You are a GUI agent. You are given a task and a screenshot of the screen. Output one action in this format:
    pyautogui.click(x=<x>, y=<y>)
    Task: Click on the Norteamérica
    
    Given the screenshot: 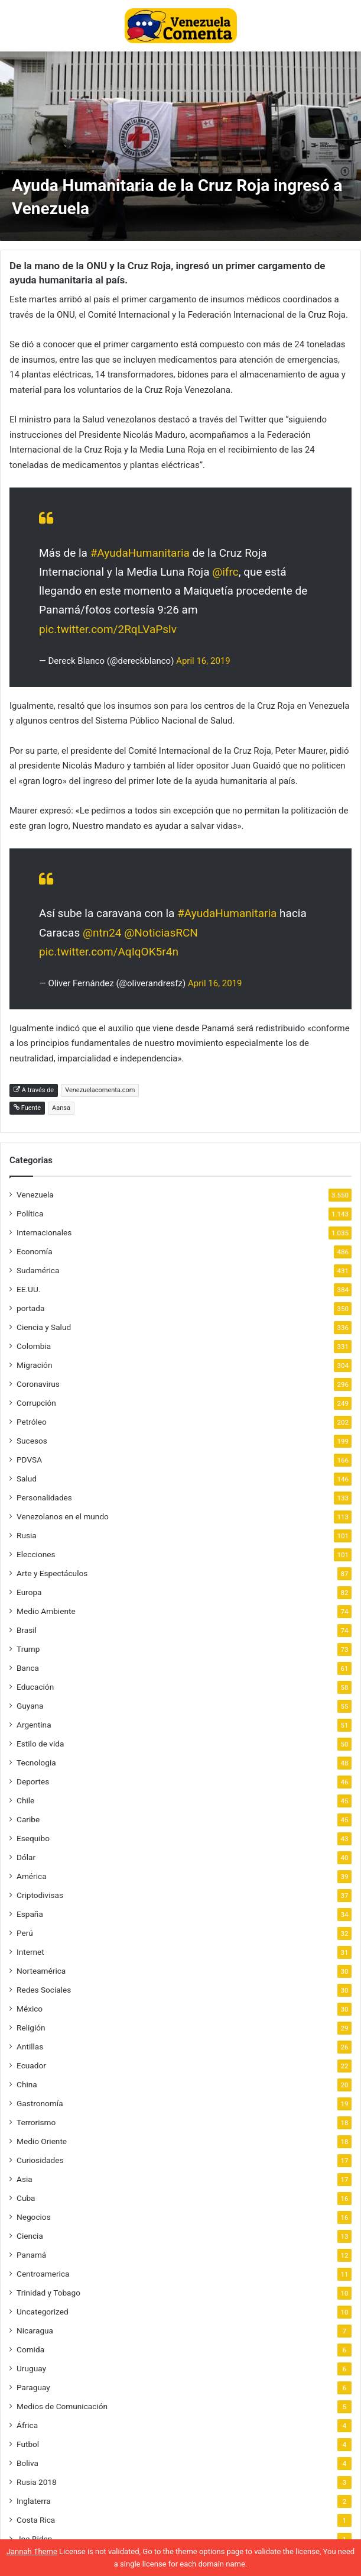 What is the action you would take?
    pyautogui.click(x=41, y=1970)
    